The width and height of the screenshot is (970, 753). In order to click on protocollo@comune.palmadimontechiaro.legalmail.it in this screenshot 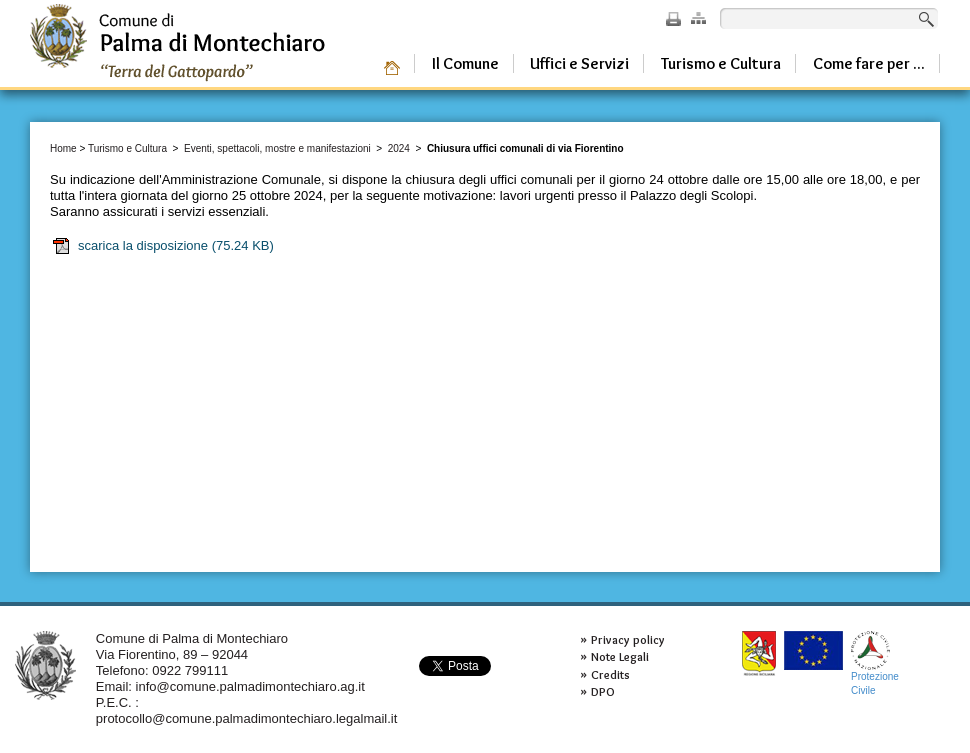, I will do `click(247, 718)`.